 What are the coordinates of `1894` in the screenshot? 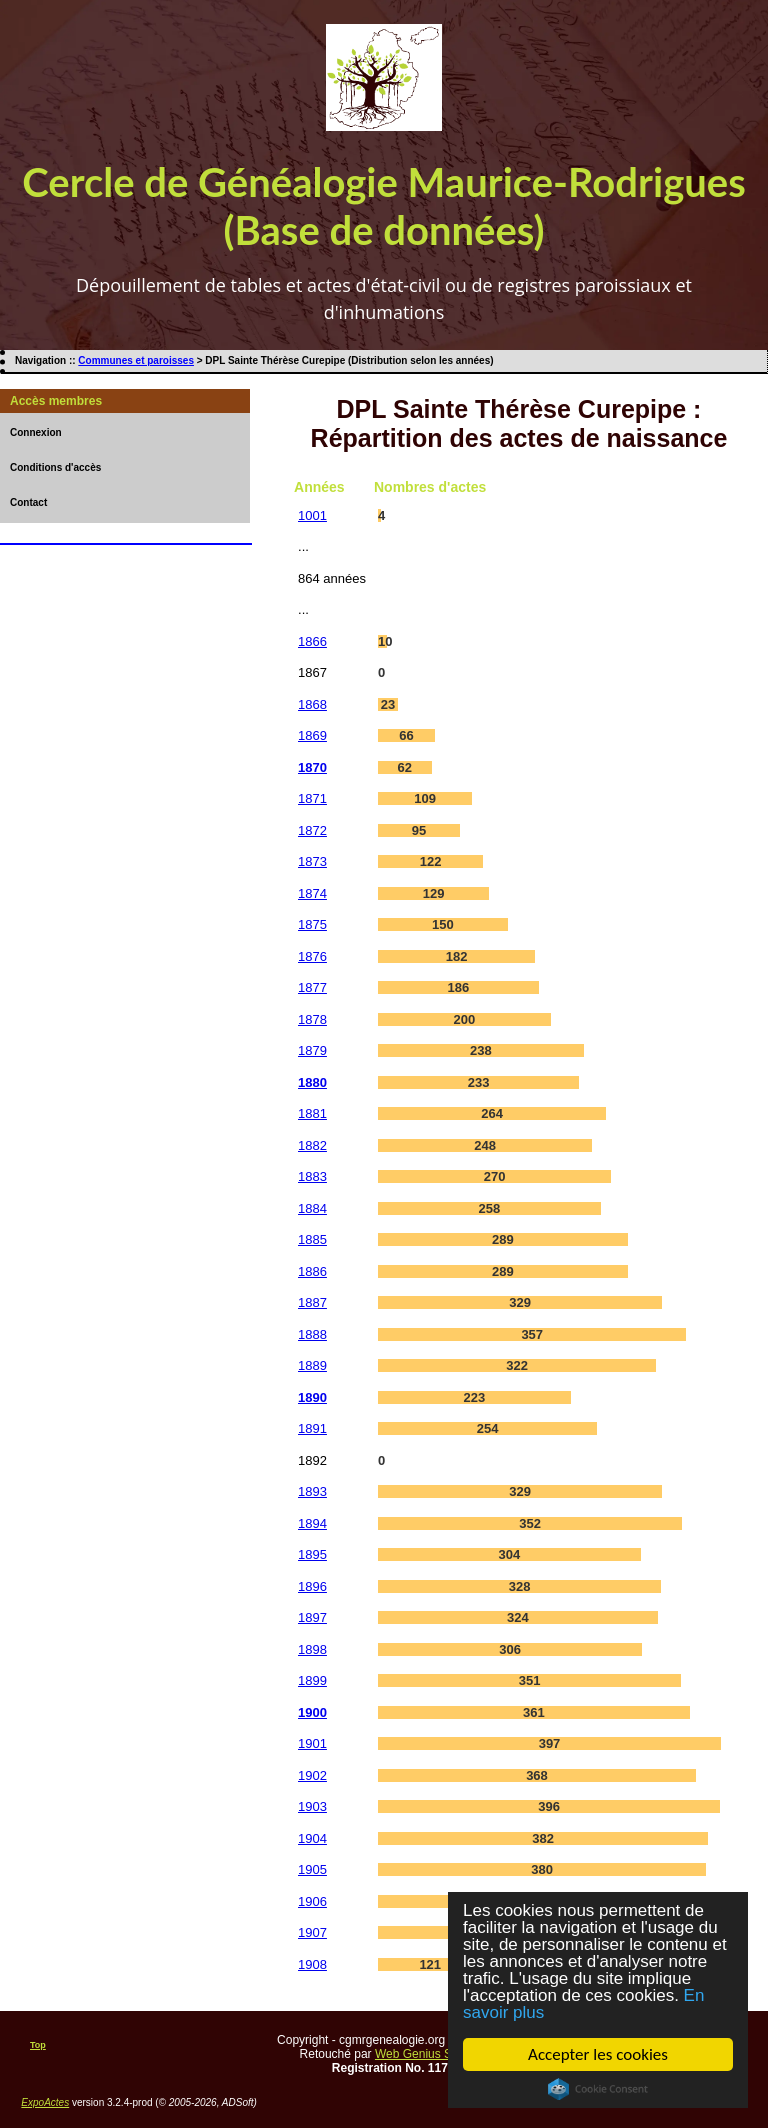 It's located at (312, 1523).